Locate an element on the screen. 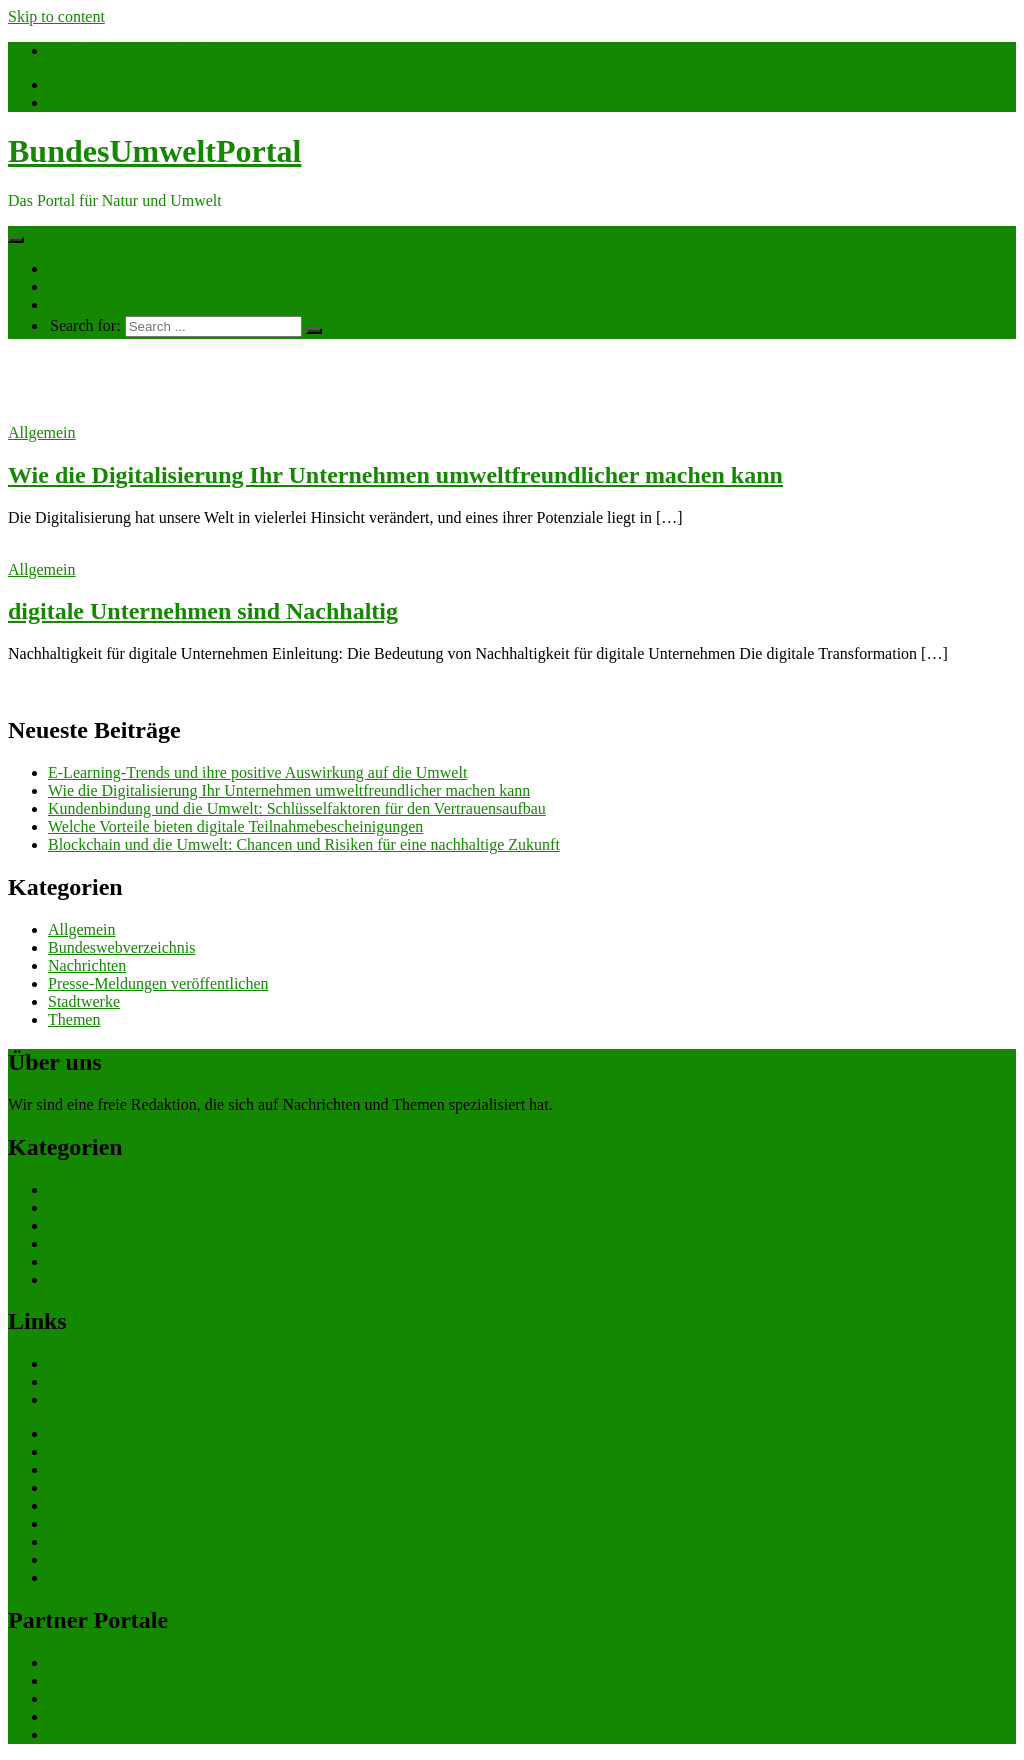 The height and width of the screenshot is (1760, 1024). Allgemein is located at coordinates (42, 432).